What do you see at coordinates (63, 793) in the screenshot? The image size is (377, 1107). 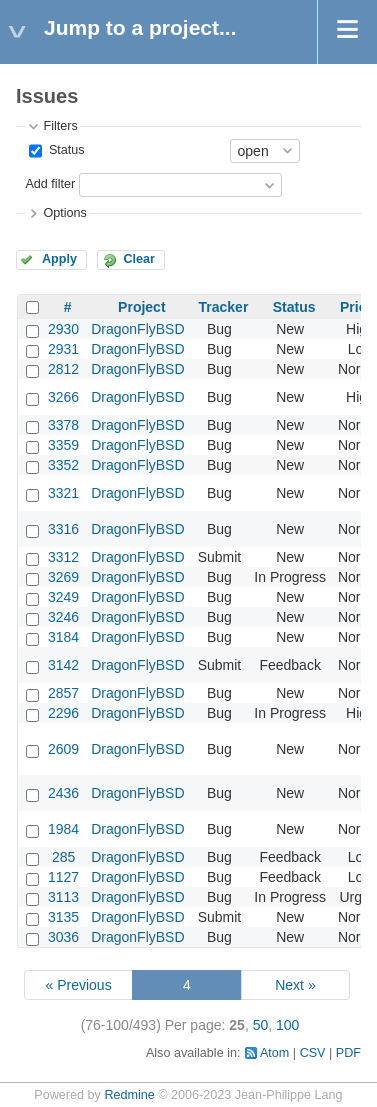 I see `2436` at bounding box center [63, 793].